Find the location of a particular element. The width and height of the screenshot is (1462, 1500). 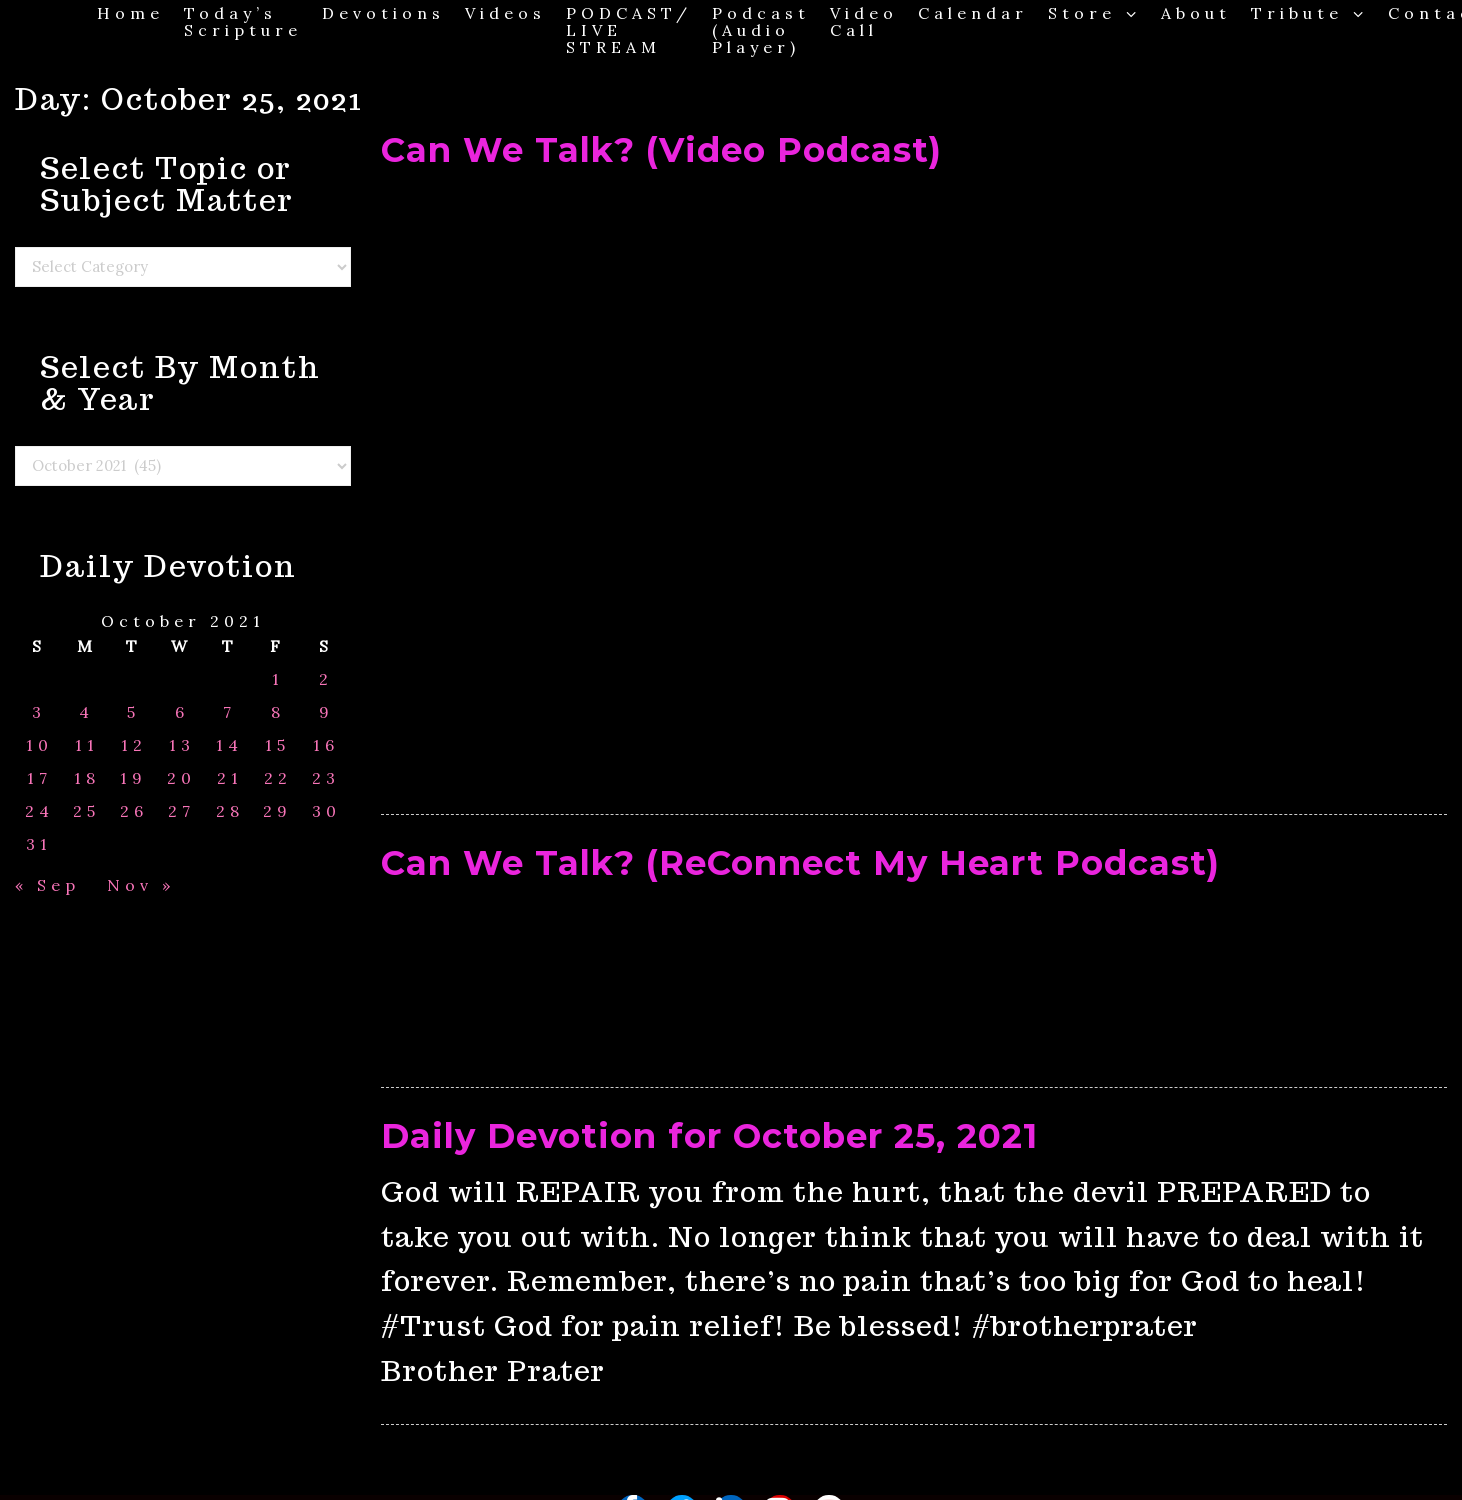

13 [Posts published on October 13, 2021] is located at coordinates (182, 745).